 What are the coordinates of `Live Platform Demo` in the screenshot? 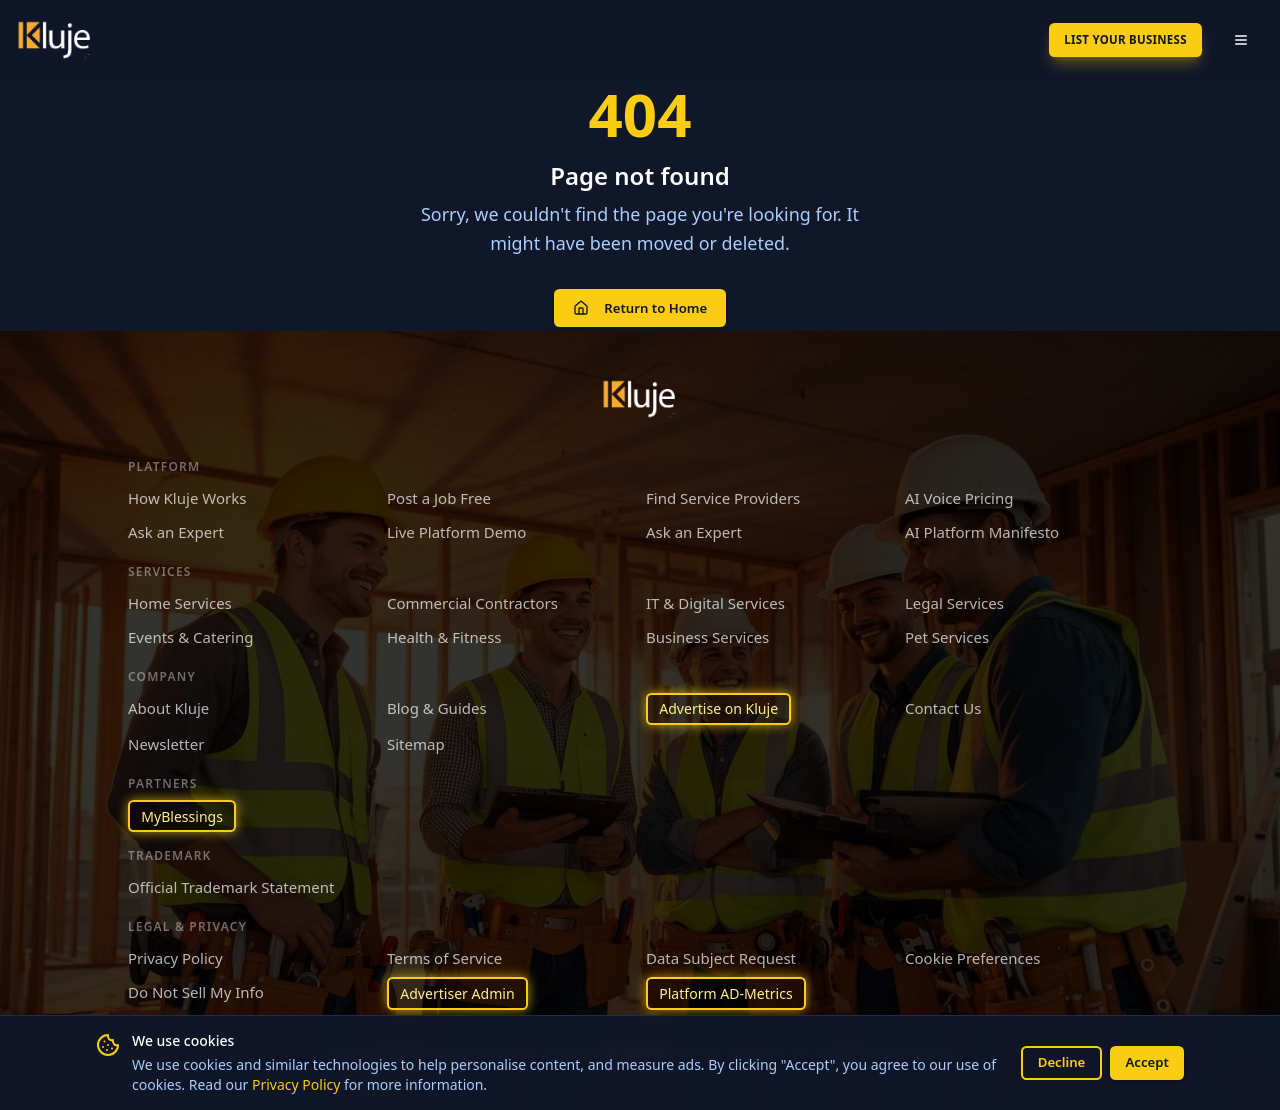 It's located at (456, 527).